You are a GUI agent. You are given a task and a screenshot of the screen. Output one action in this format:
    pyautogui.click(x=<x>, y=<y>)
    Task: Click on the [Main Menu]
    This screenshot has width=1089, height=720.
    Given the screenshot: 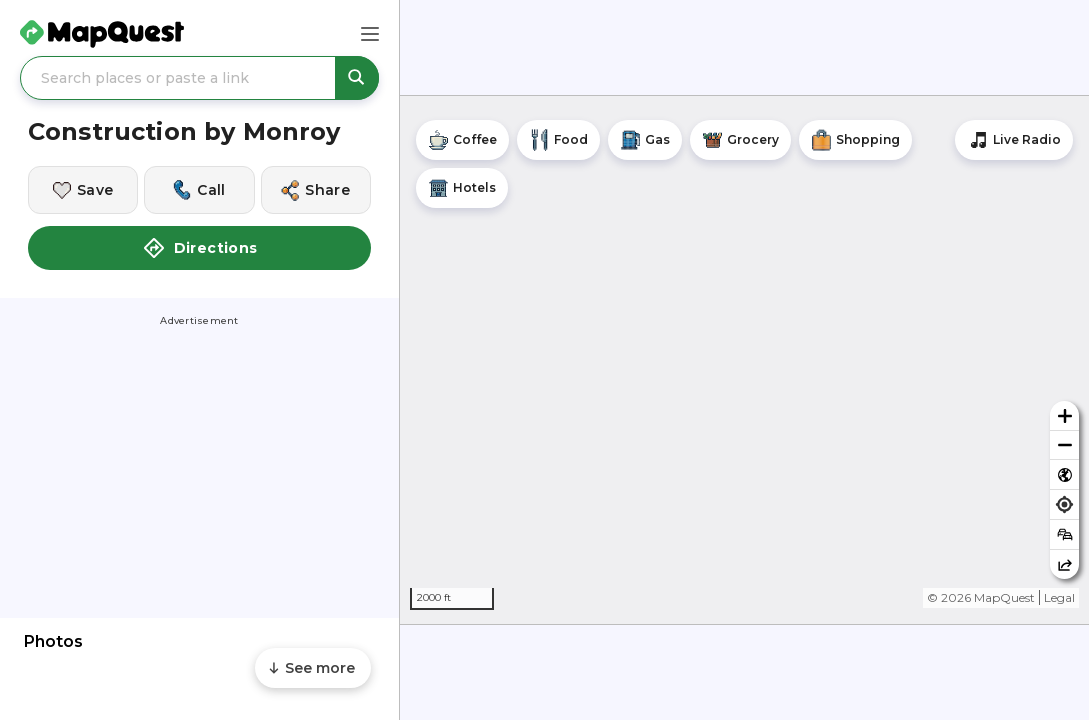 What is the action you would take?
    pyautogui.click(x=370, y=34)
    